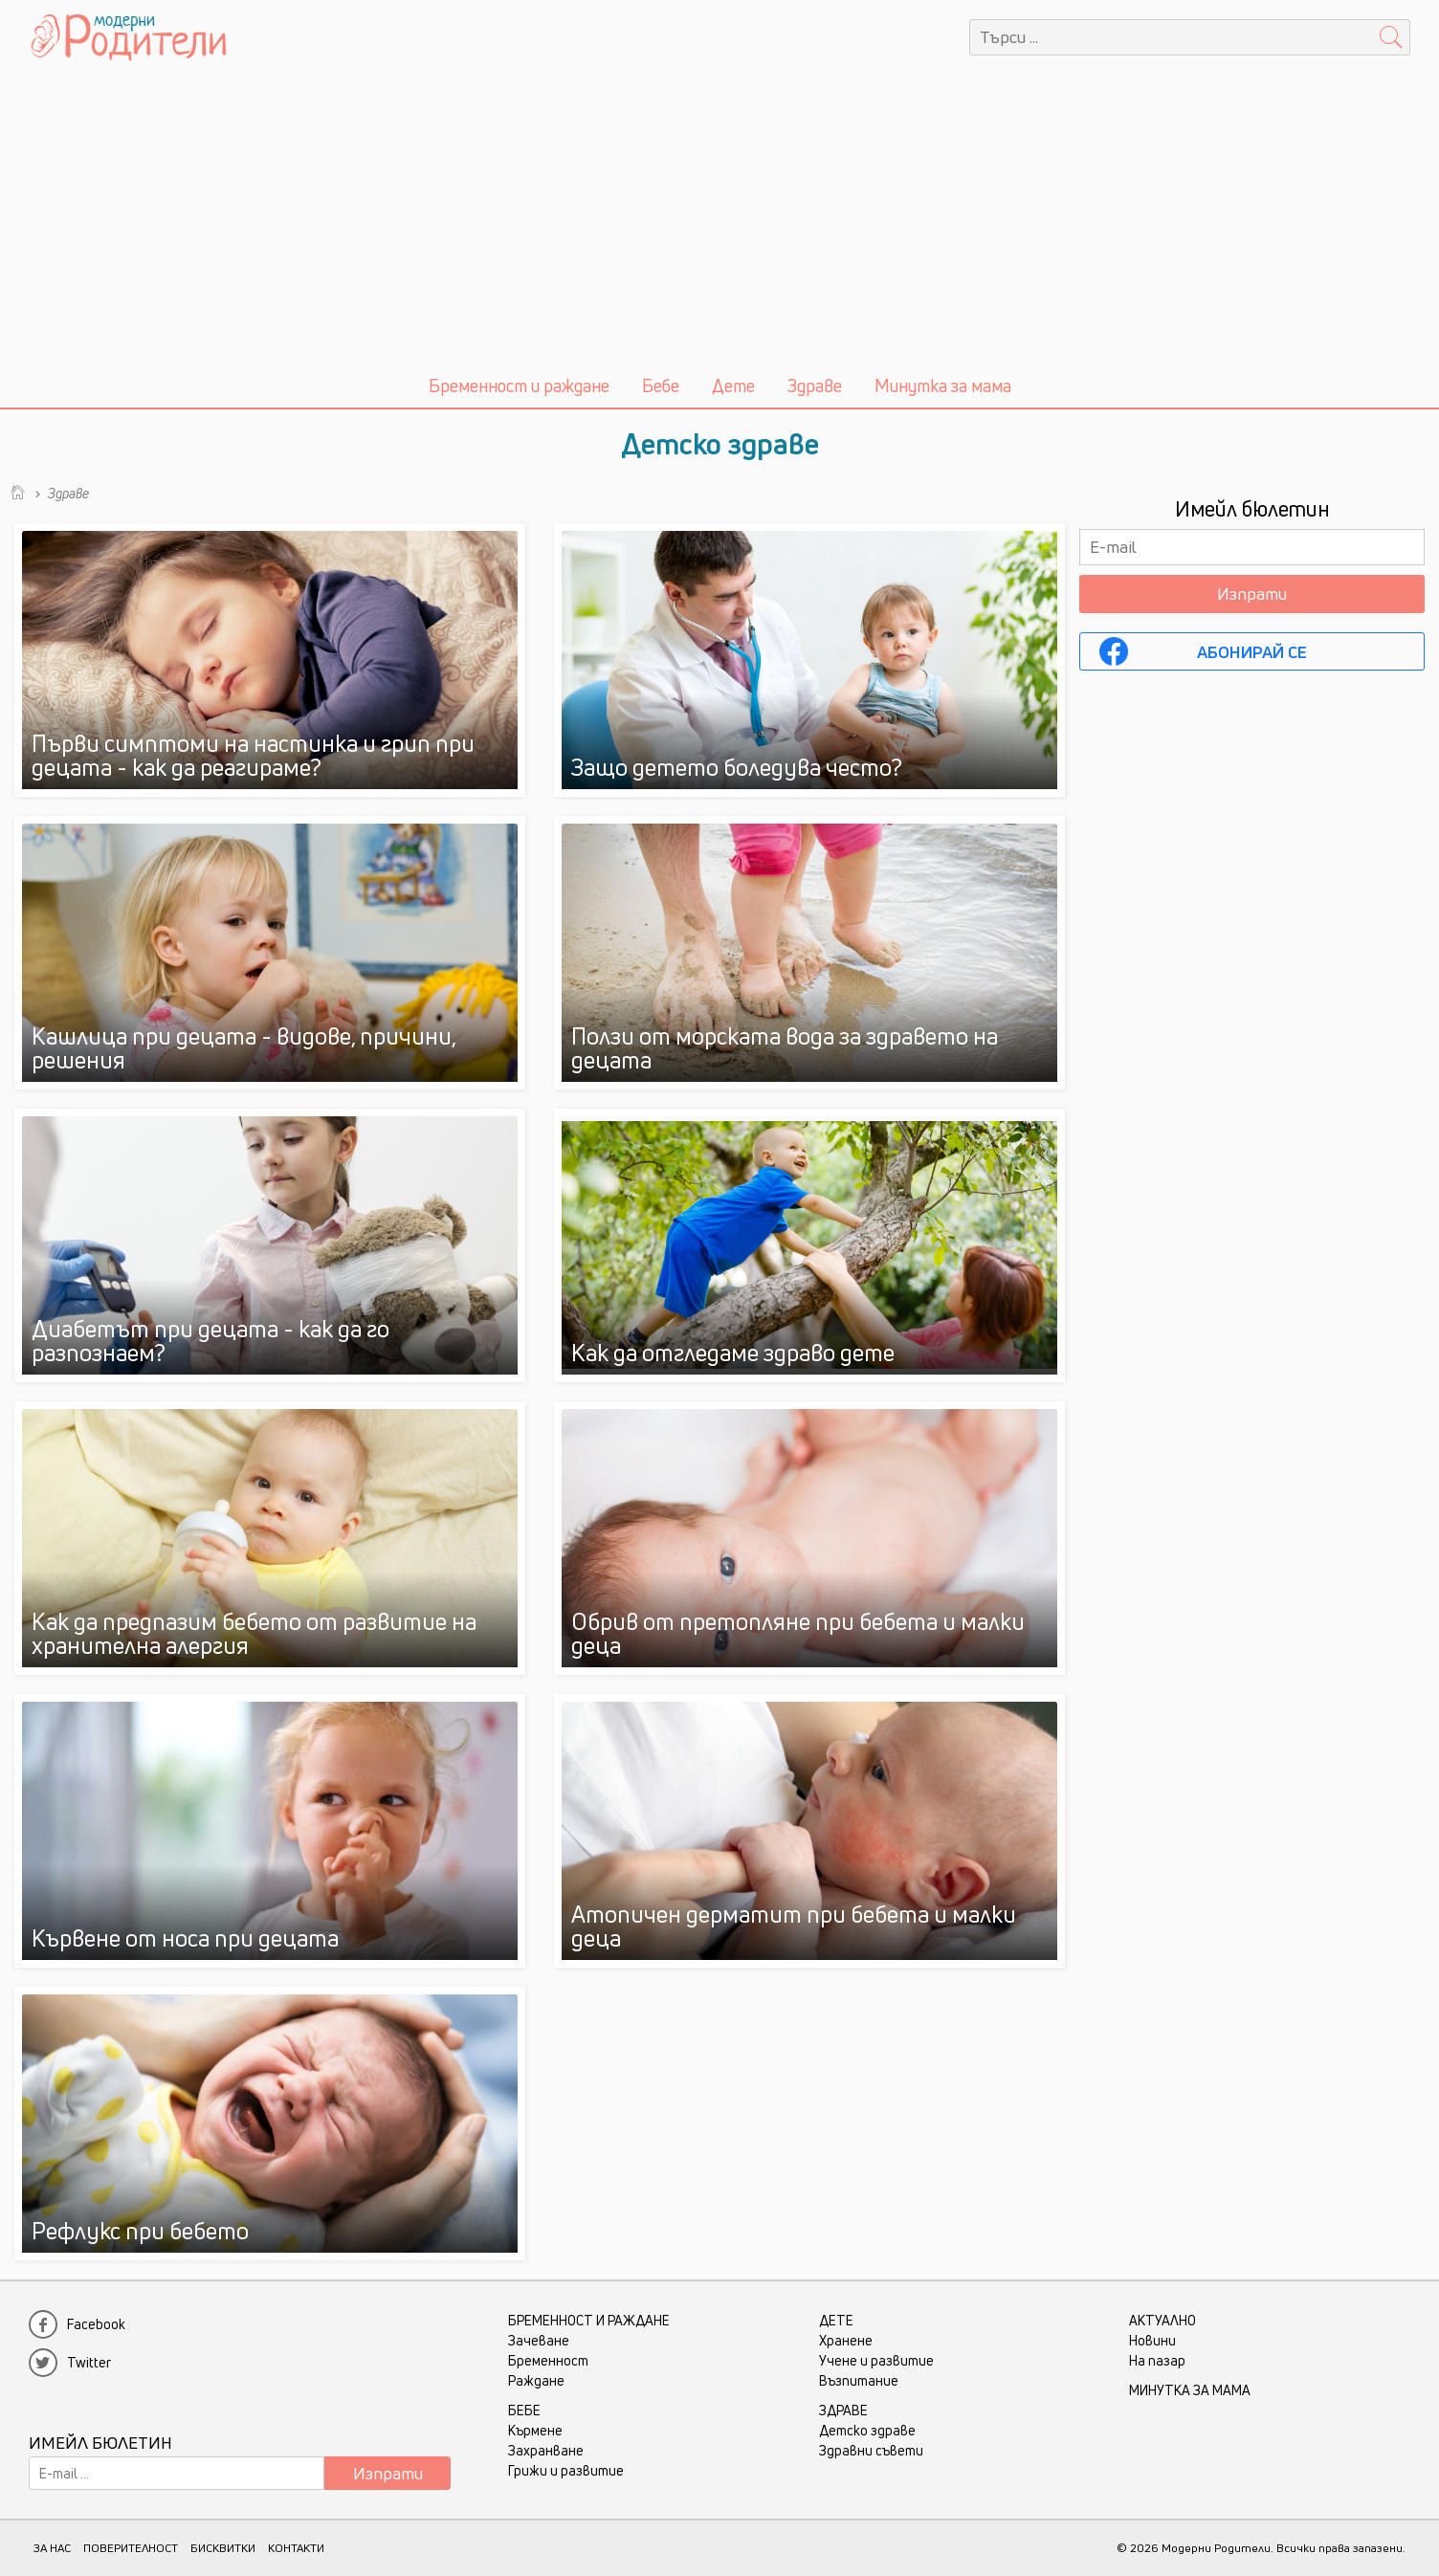 Image resolution: width=1439 pixels, height=2576 pixels. What do you see at coordinates (1162, 2320) in the screenshot?
I see `Актуално` at bounding box center [1162, 2320].